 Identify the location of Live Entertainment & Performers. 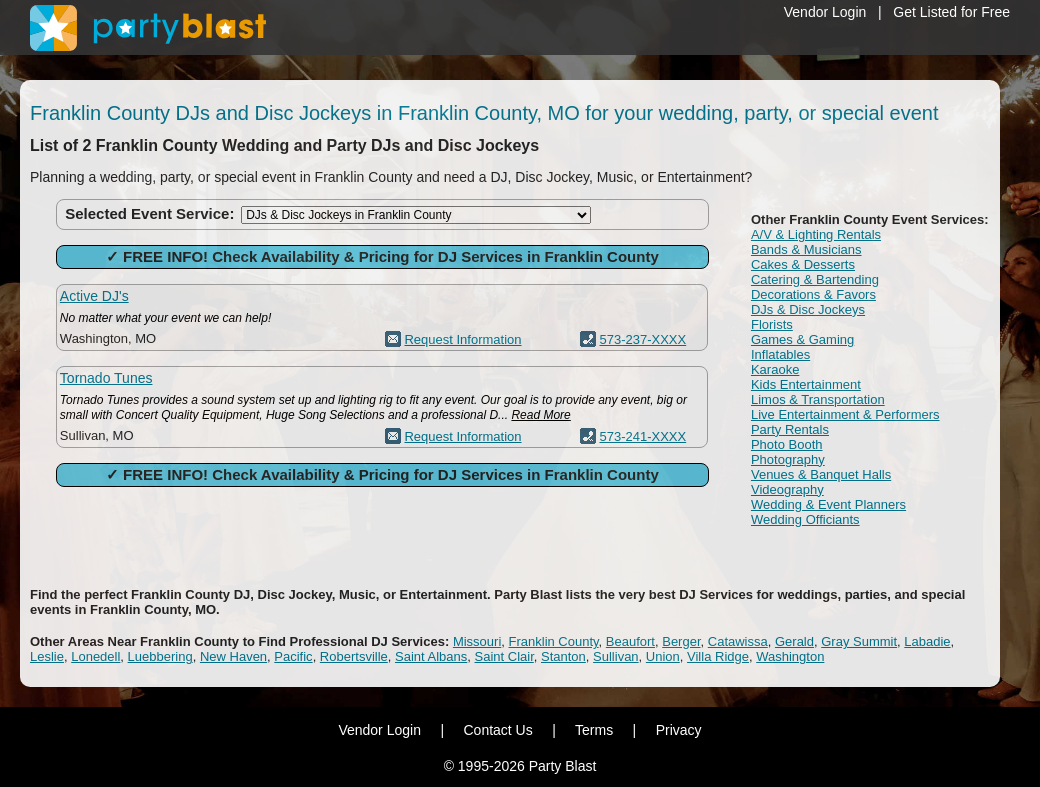
(845, 414).